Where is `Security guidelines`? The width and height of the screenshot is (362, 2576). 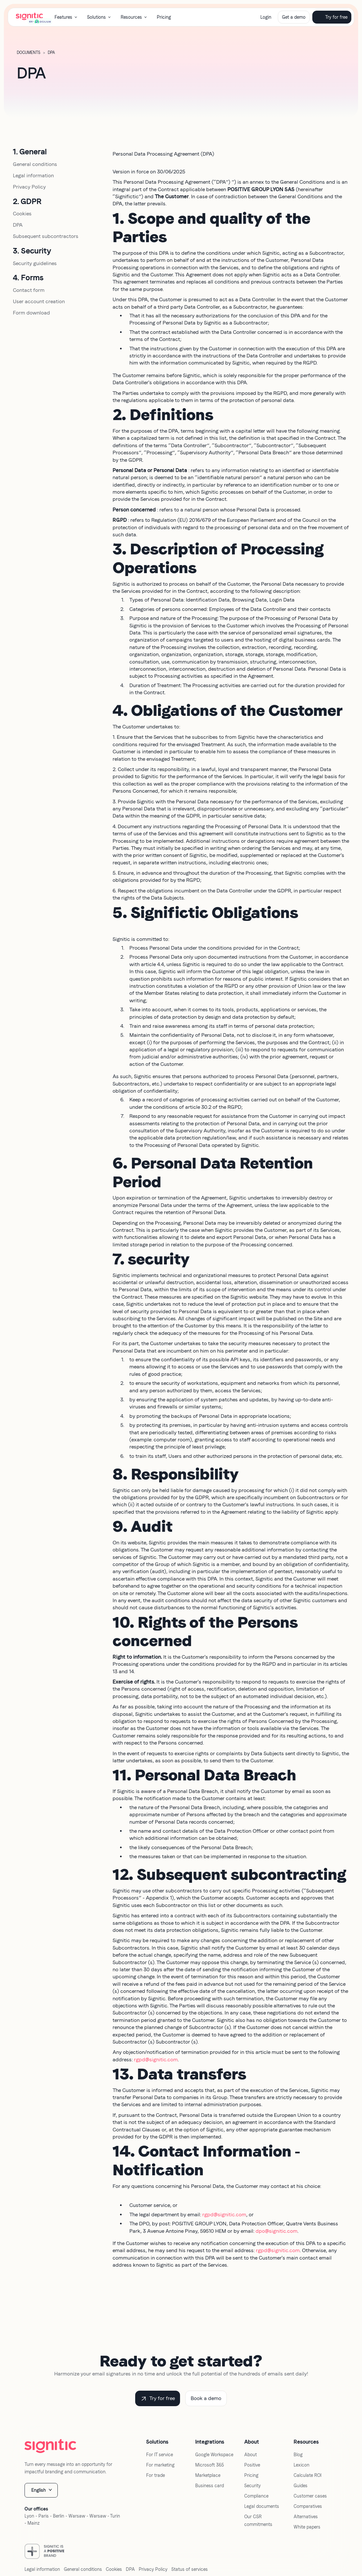 Security guidelines is located at coordinates (35, 263).